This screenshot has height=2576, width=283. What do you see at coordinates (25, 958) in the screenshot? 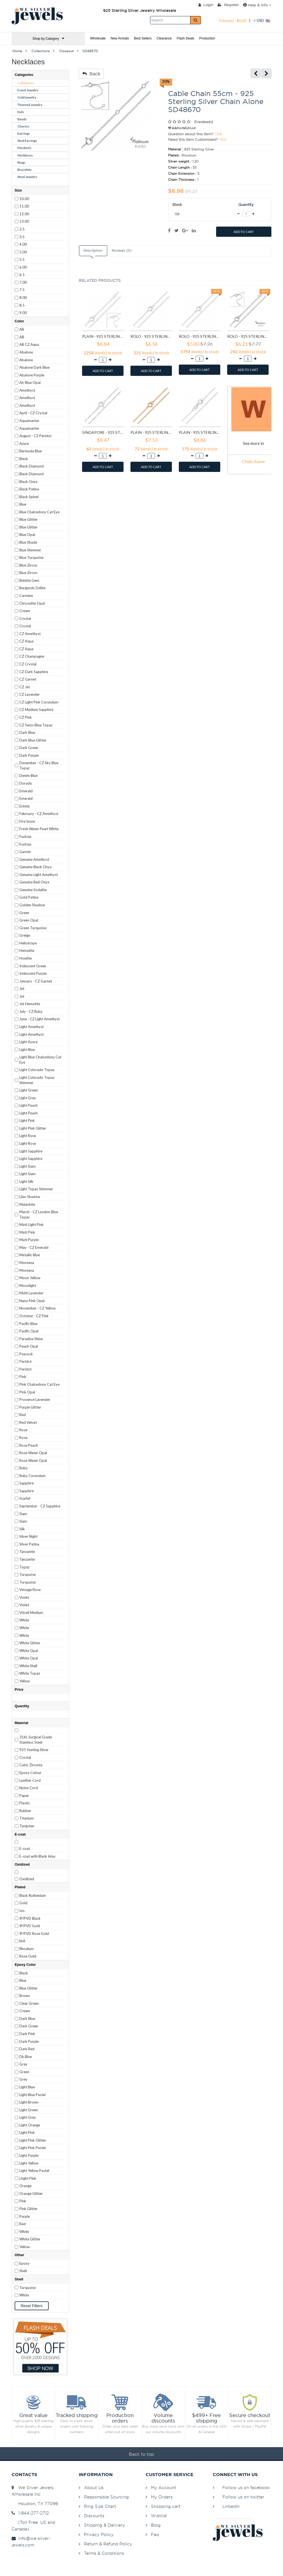
I see `Howlite` at bounding box center [25, 958].